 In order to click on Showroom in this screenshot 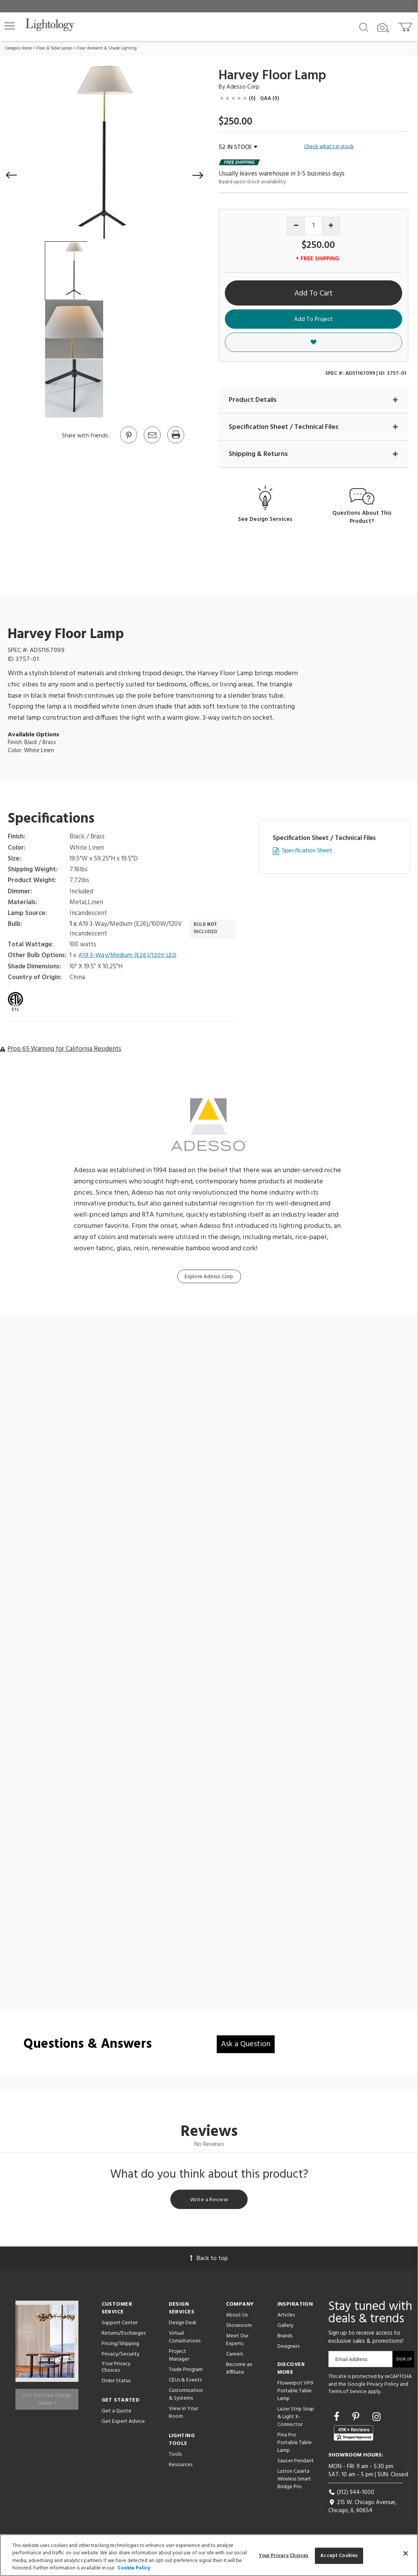, I will do `click(239, 2328)`.